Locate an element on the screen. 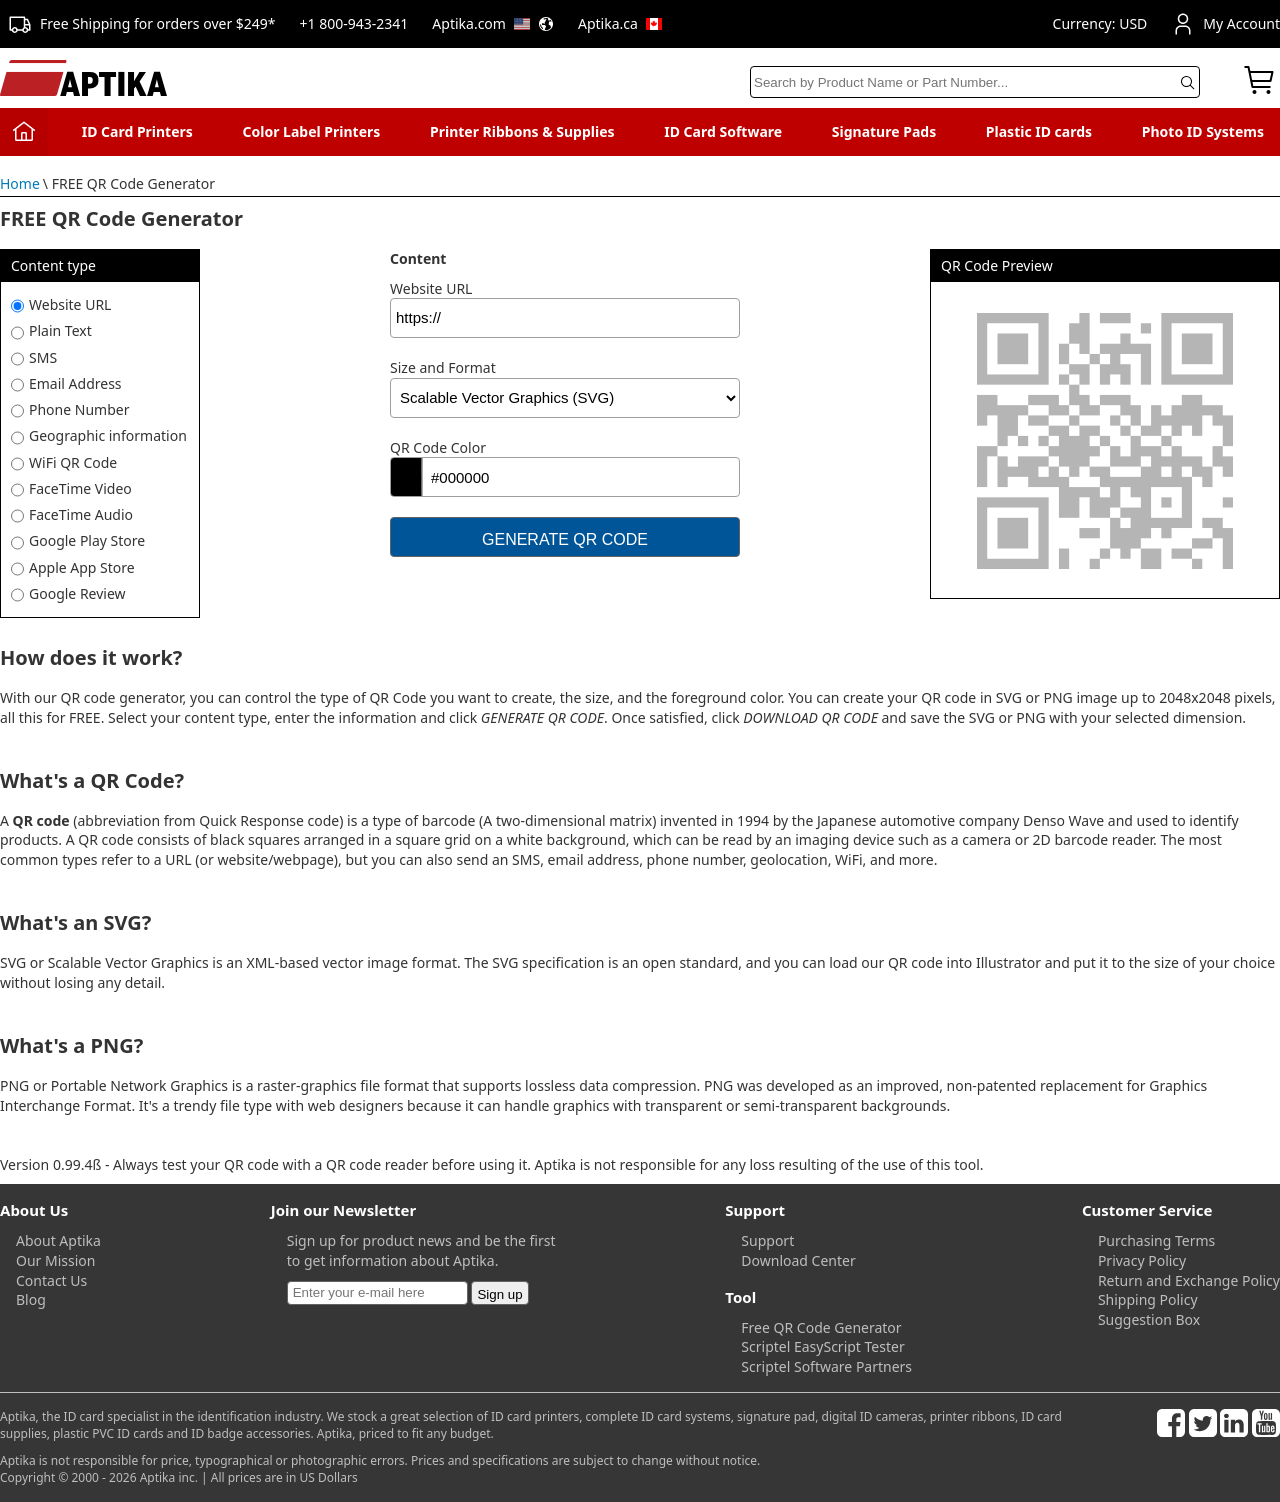  Printer Ribbons & Supplies is located at coordinates (522, 131).